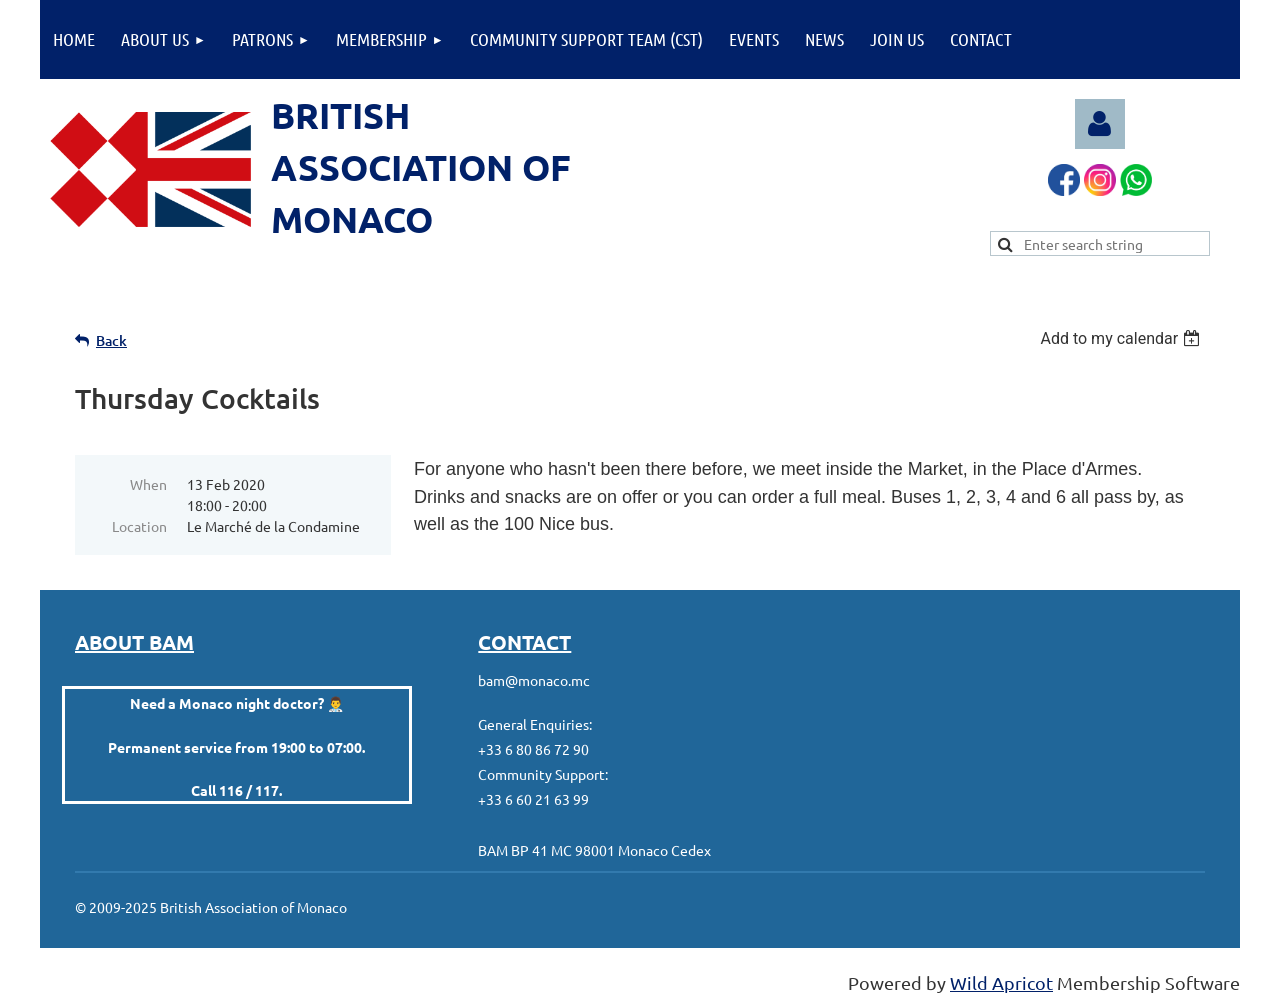 The image size is (1280, 1008). I want to click on Wild Apricot, so click(1001, 982).